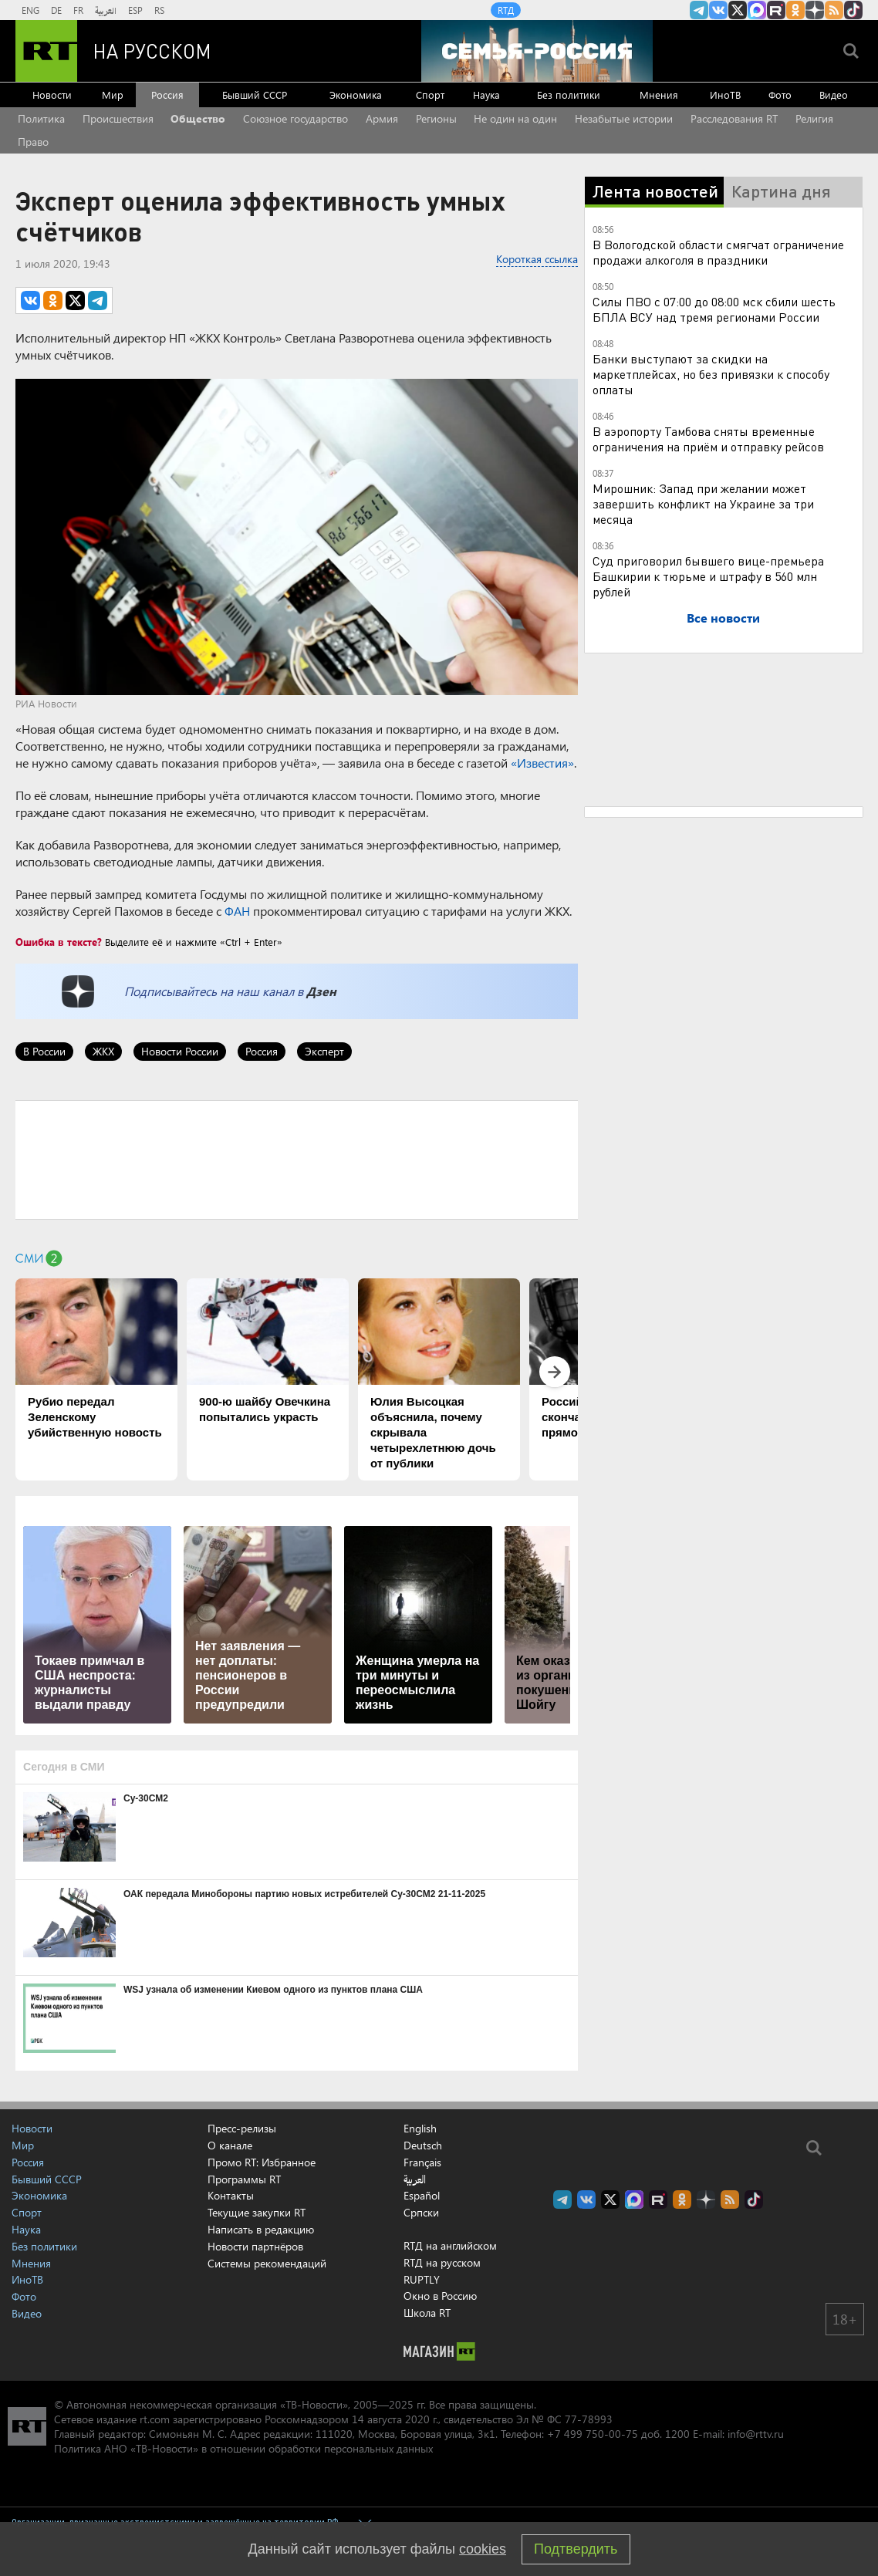  Describe the element at coordinates (537, 259) in the screenshot. I see `Короткая ссылка` at that location.